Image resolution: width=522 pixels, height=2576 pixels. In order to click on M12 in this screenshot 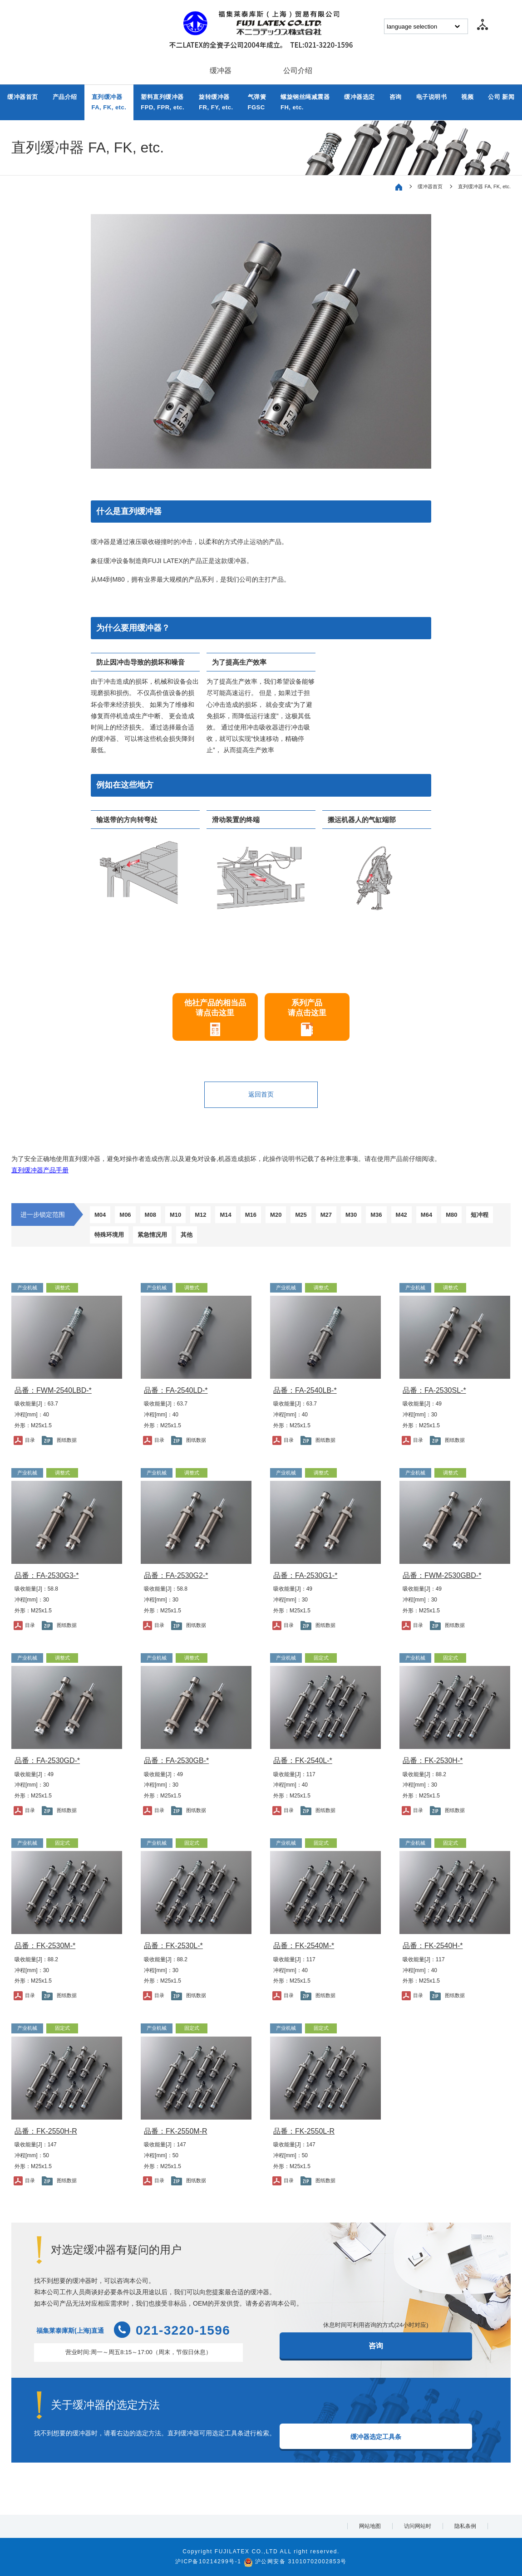, I will do `click(200, 1214)`.